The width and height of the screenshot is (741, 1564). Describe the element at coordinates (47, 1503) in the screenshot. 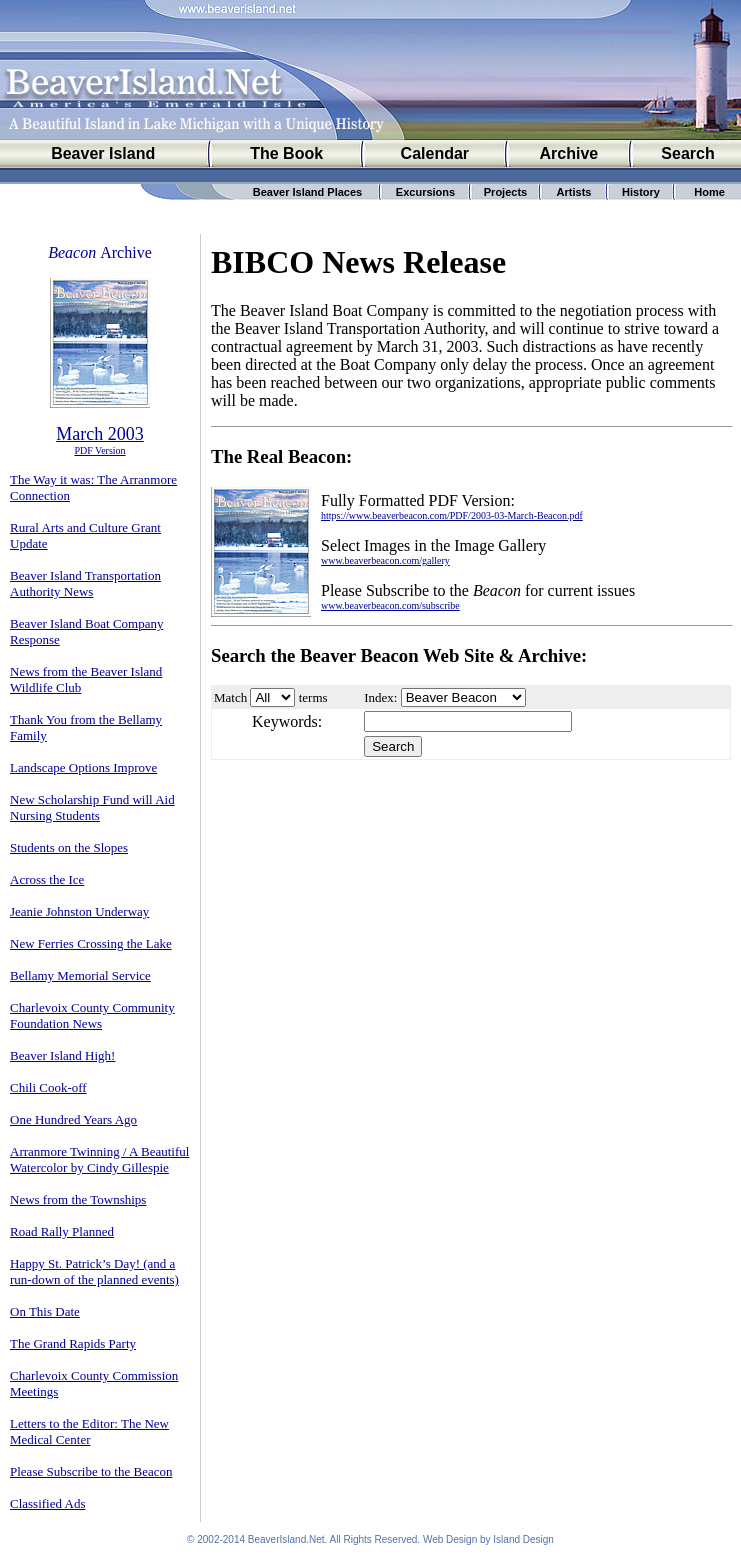

I see `Classified Ads` at that location.